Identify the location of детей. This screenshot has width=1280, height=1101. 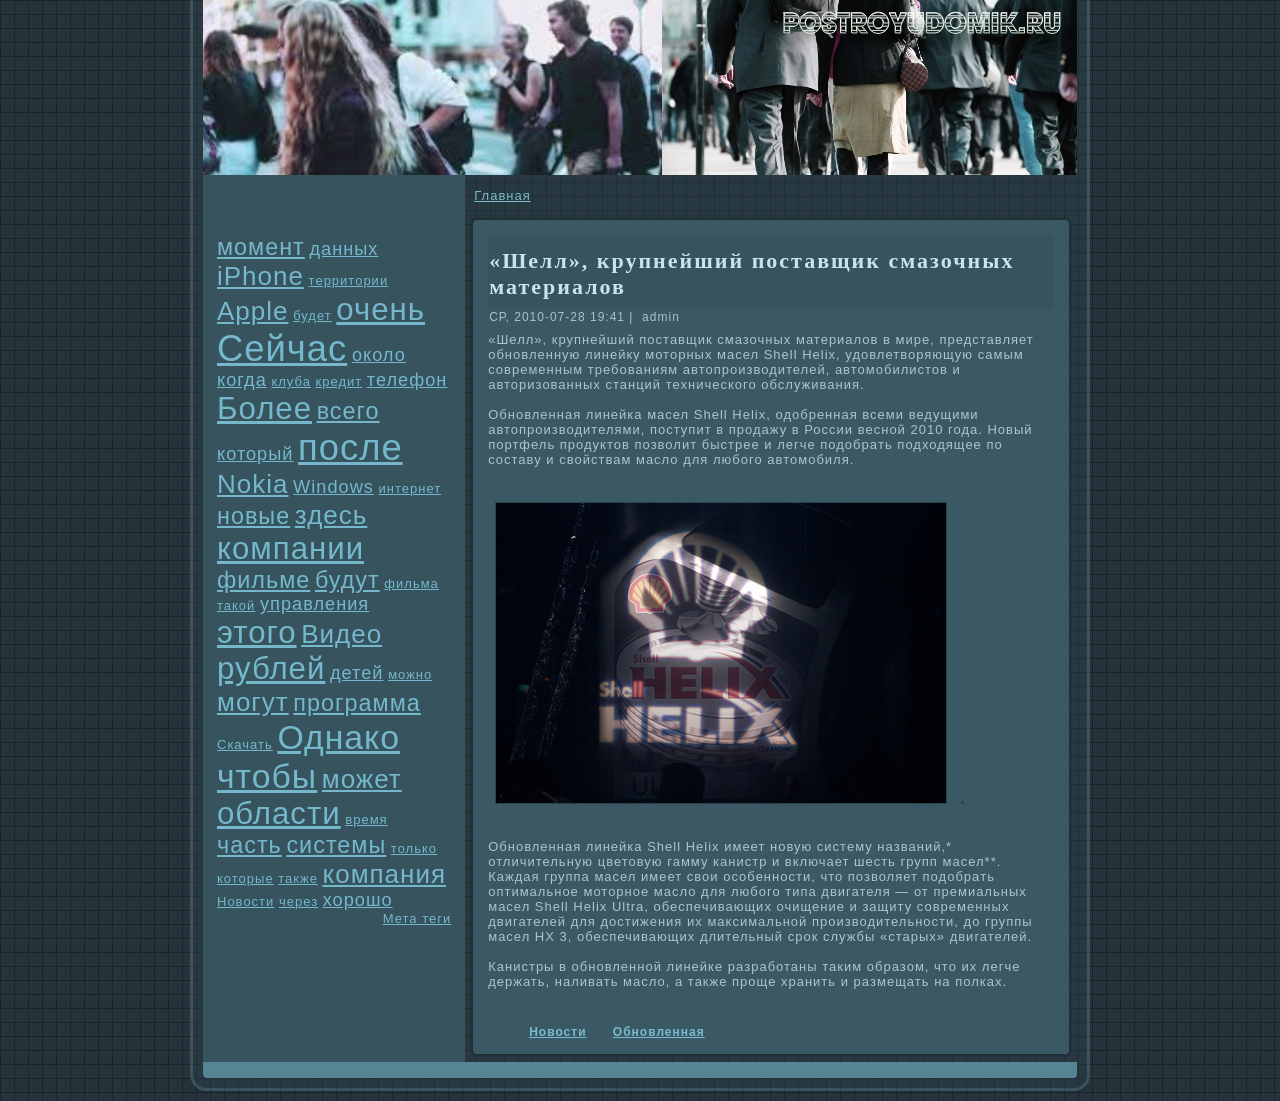
(357, 673).